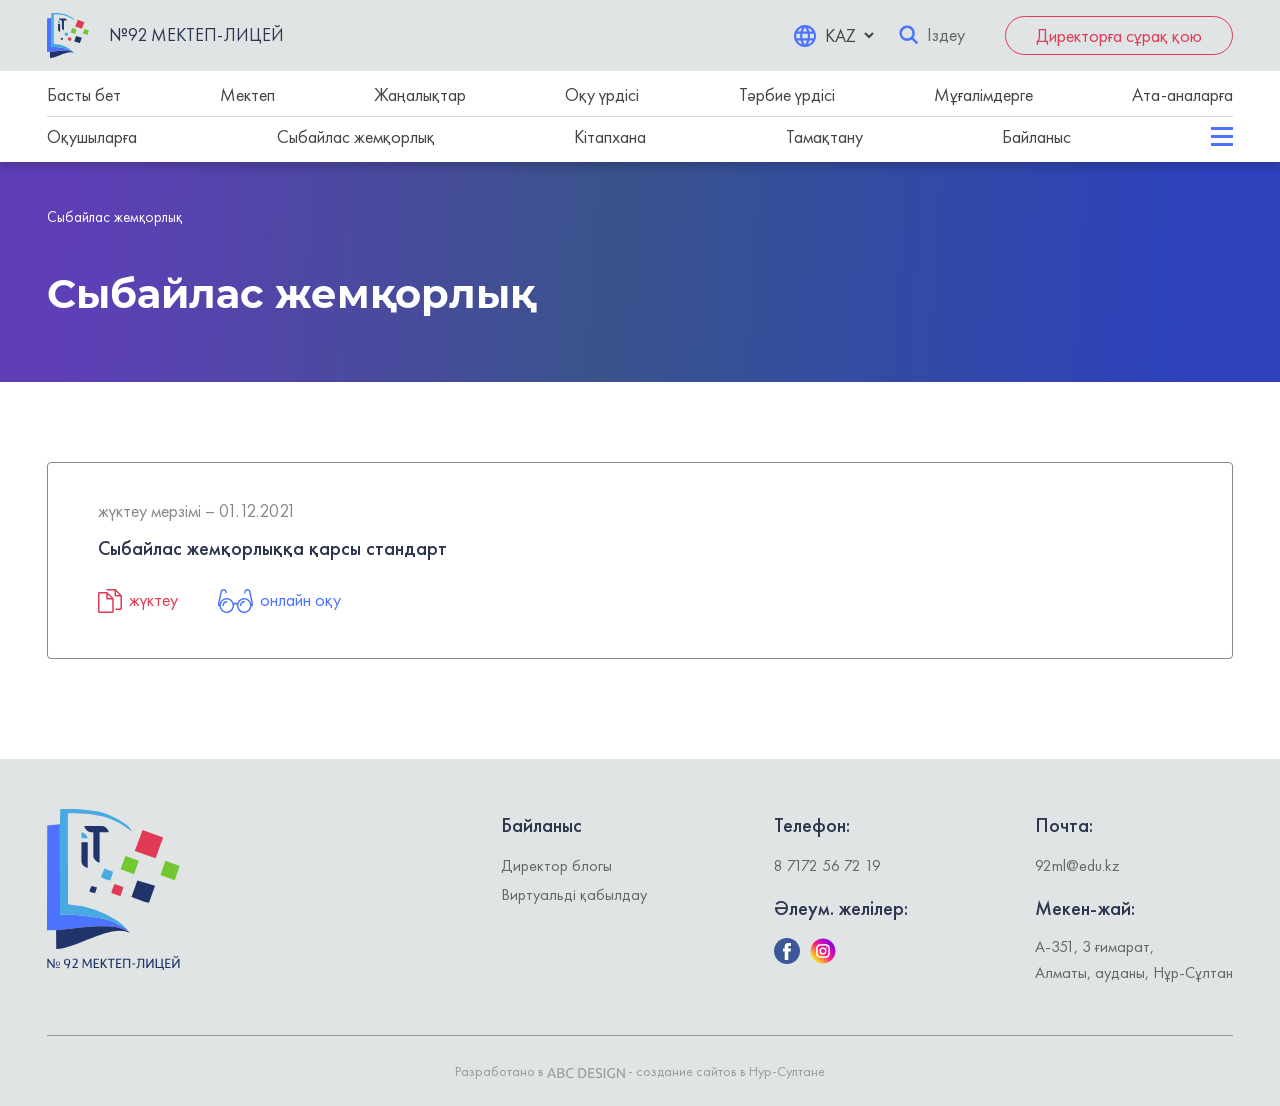 The image size is (1280, 1106). Describe the element at coordinates (356, 136) in the screenshot. I see `Сыбайлас жемқорлық` at that location.